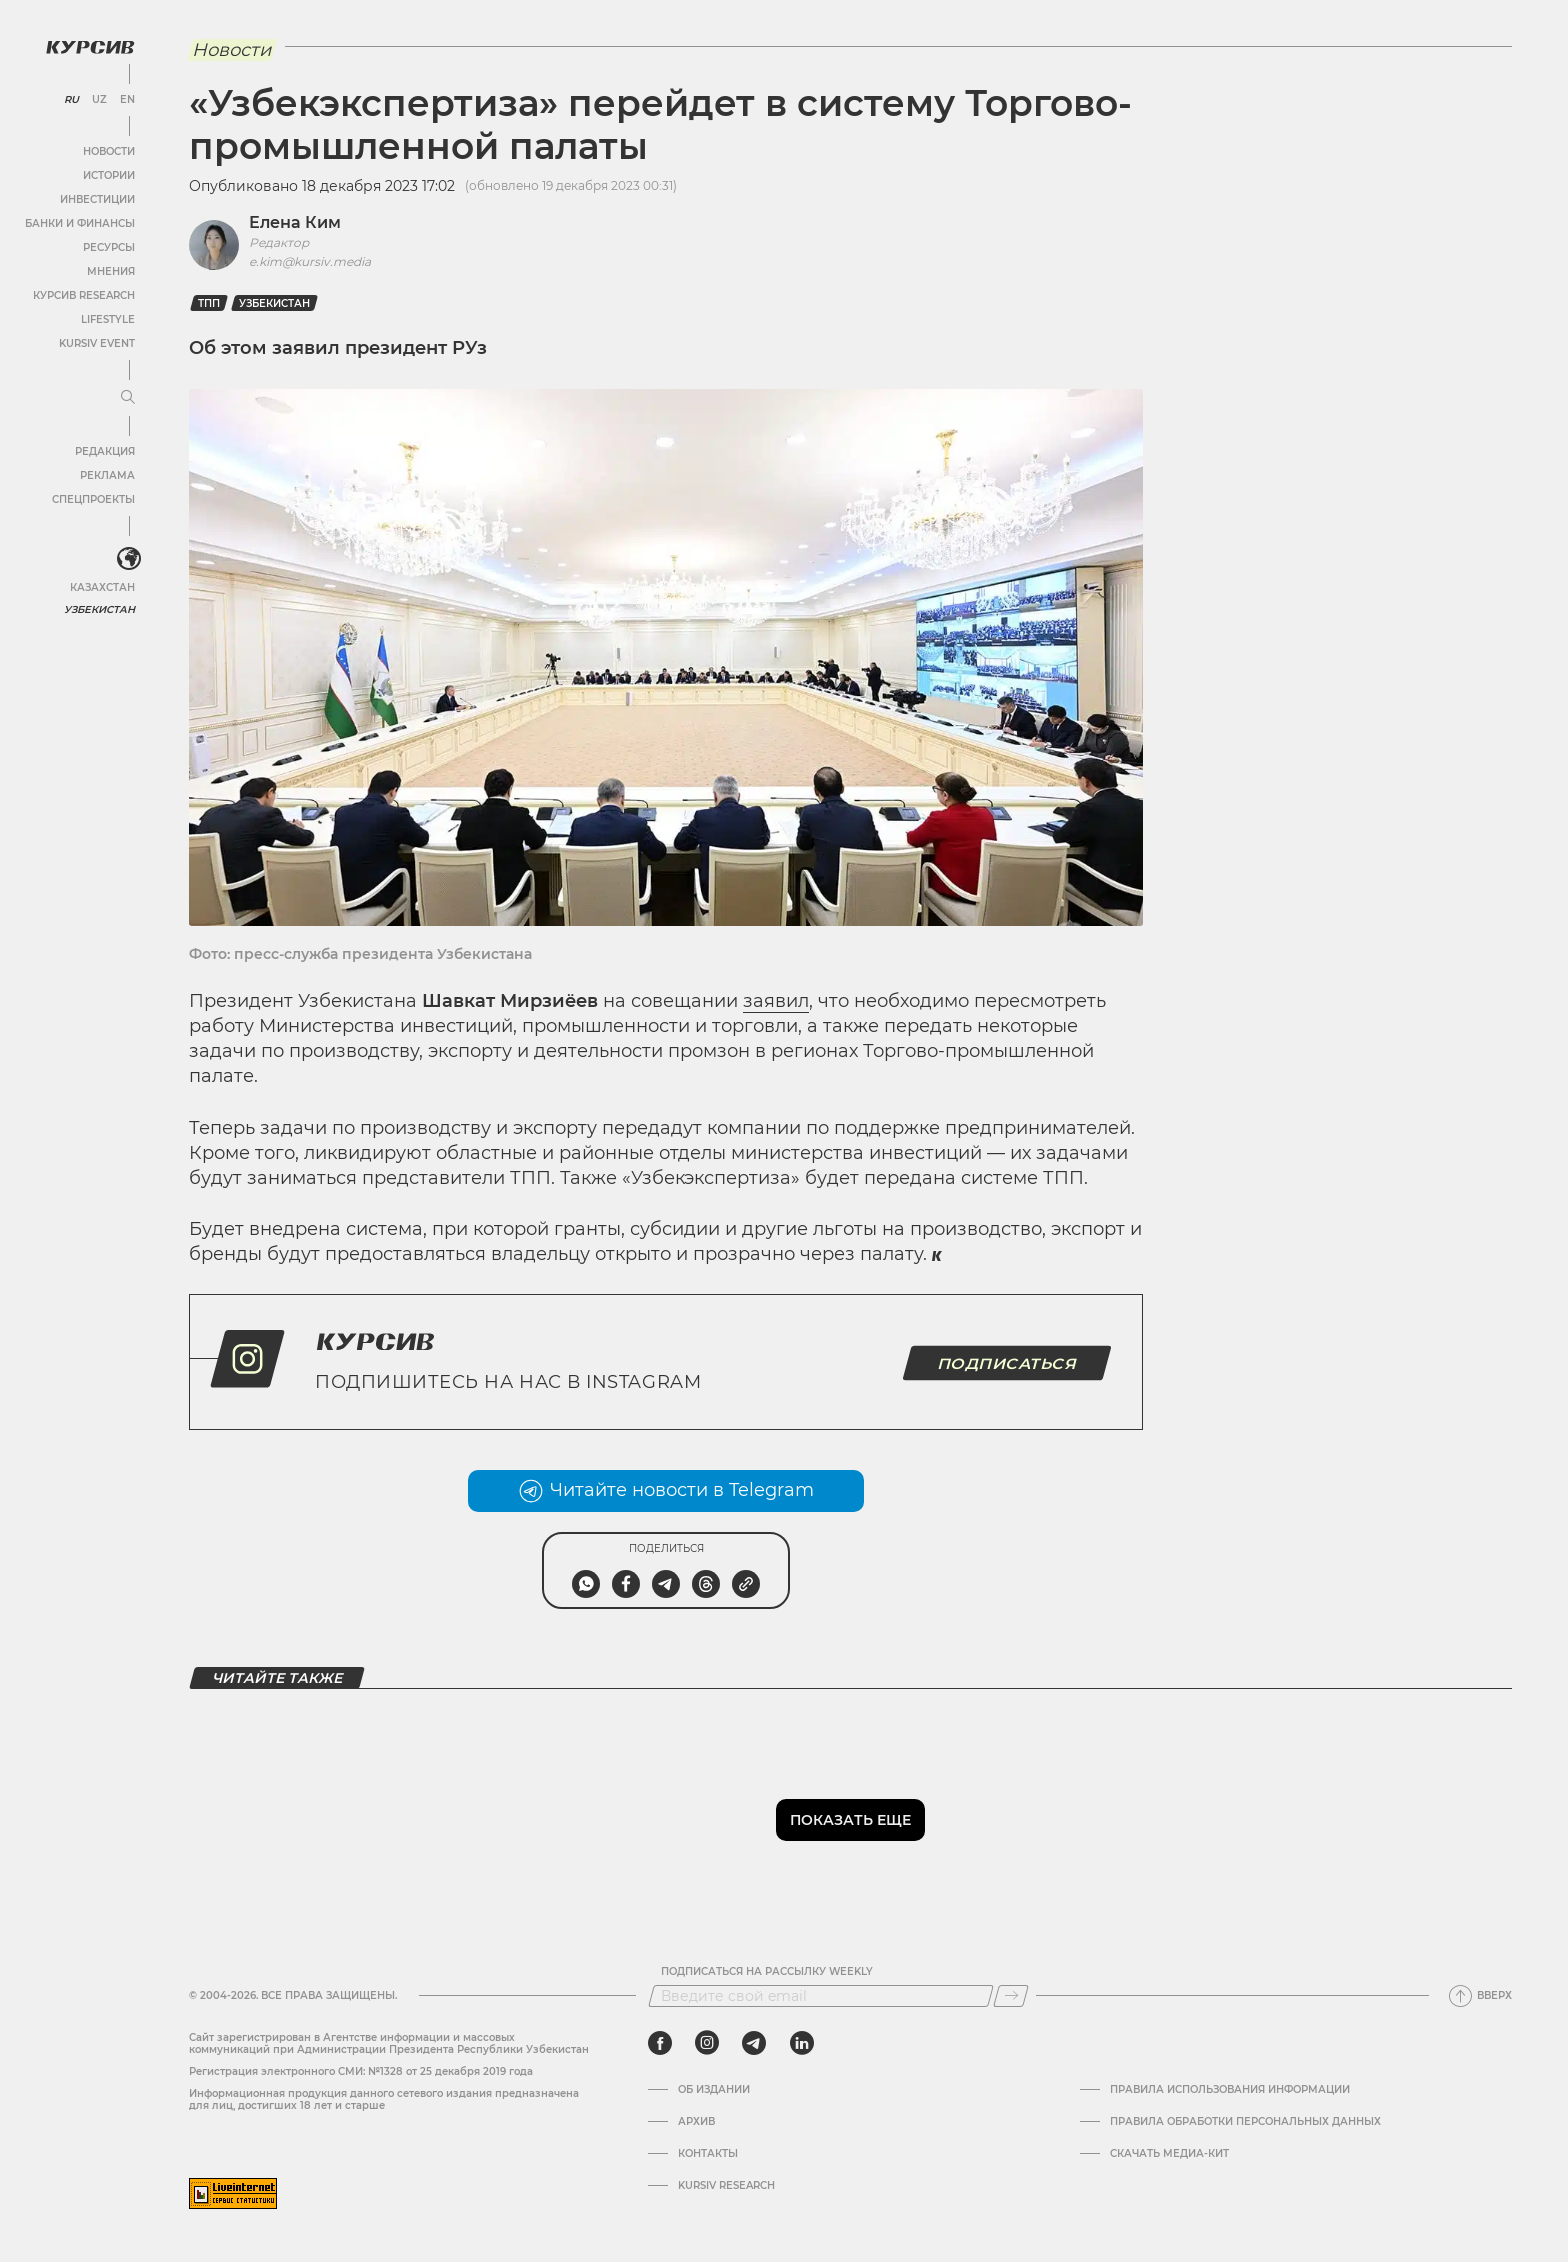 This screenshot has width=1568, height=2262. What do you see at coordinates (707, 2043) in the screenshot?
I see `[instagram]` at bounding box center [707, 2043].